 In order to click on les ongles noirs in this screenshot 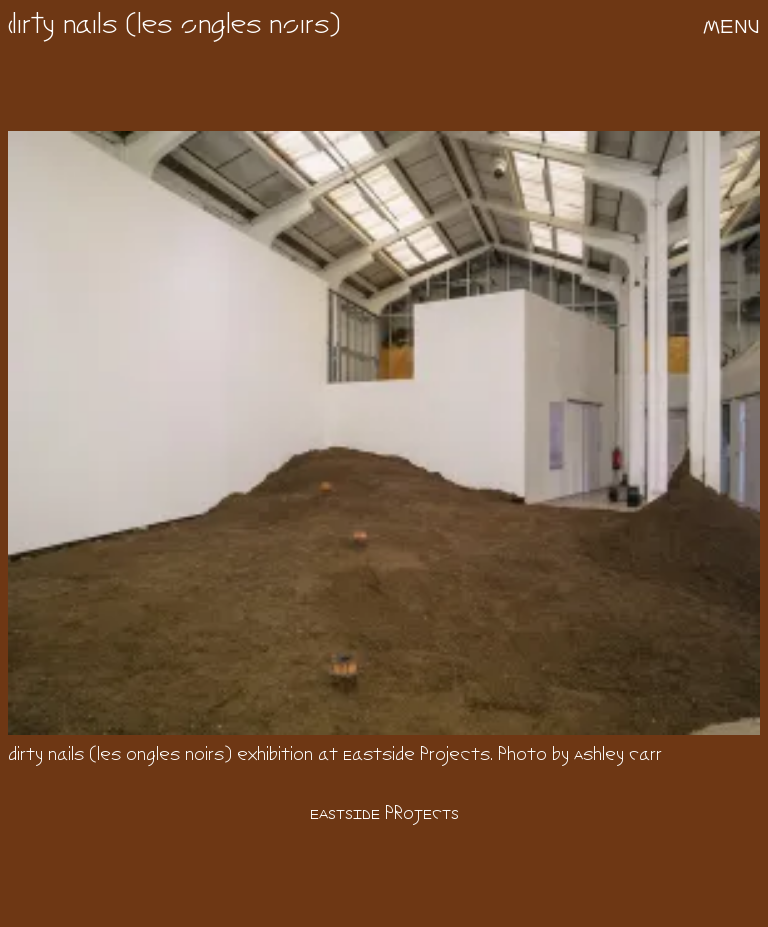, I will do `click(233, 26)`.